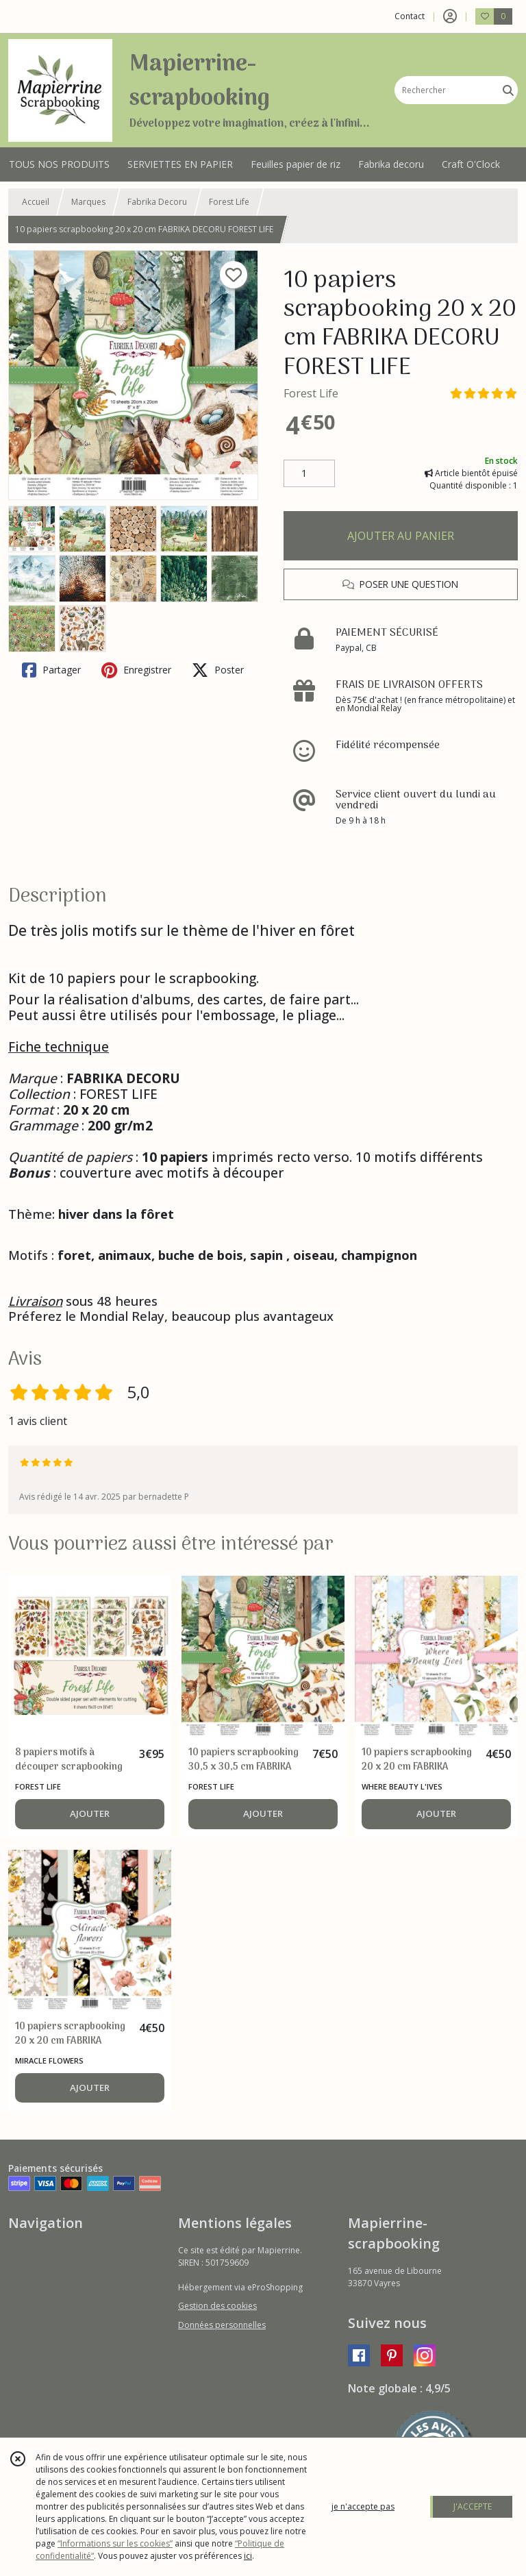 The width and height of the screenshot is (526, 2576). I want to click on J'ACCEPTE, so click(472, 2506).